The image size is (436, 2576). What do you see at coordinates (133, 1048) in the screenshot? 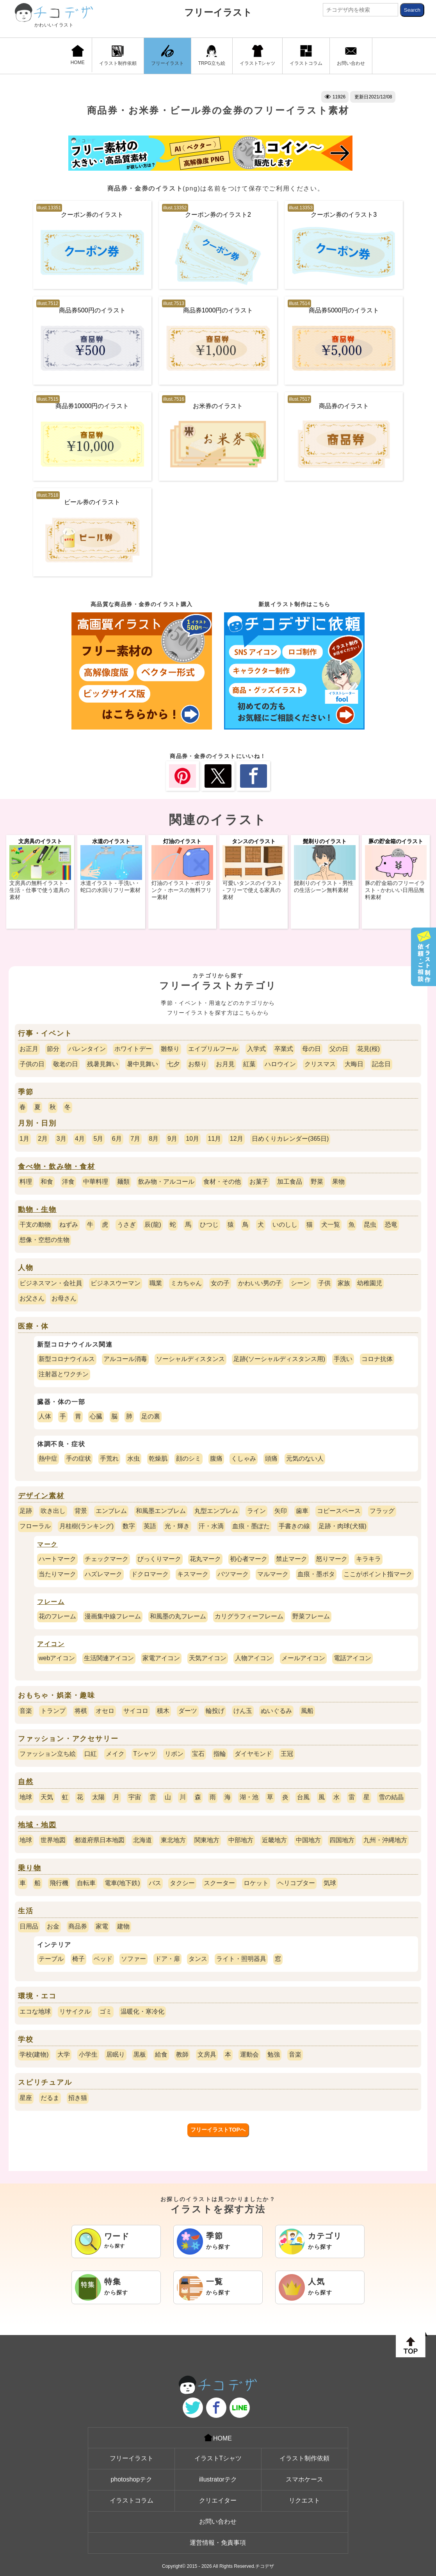
I see `ホワイトデー` at bounding box center [133, 1048].